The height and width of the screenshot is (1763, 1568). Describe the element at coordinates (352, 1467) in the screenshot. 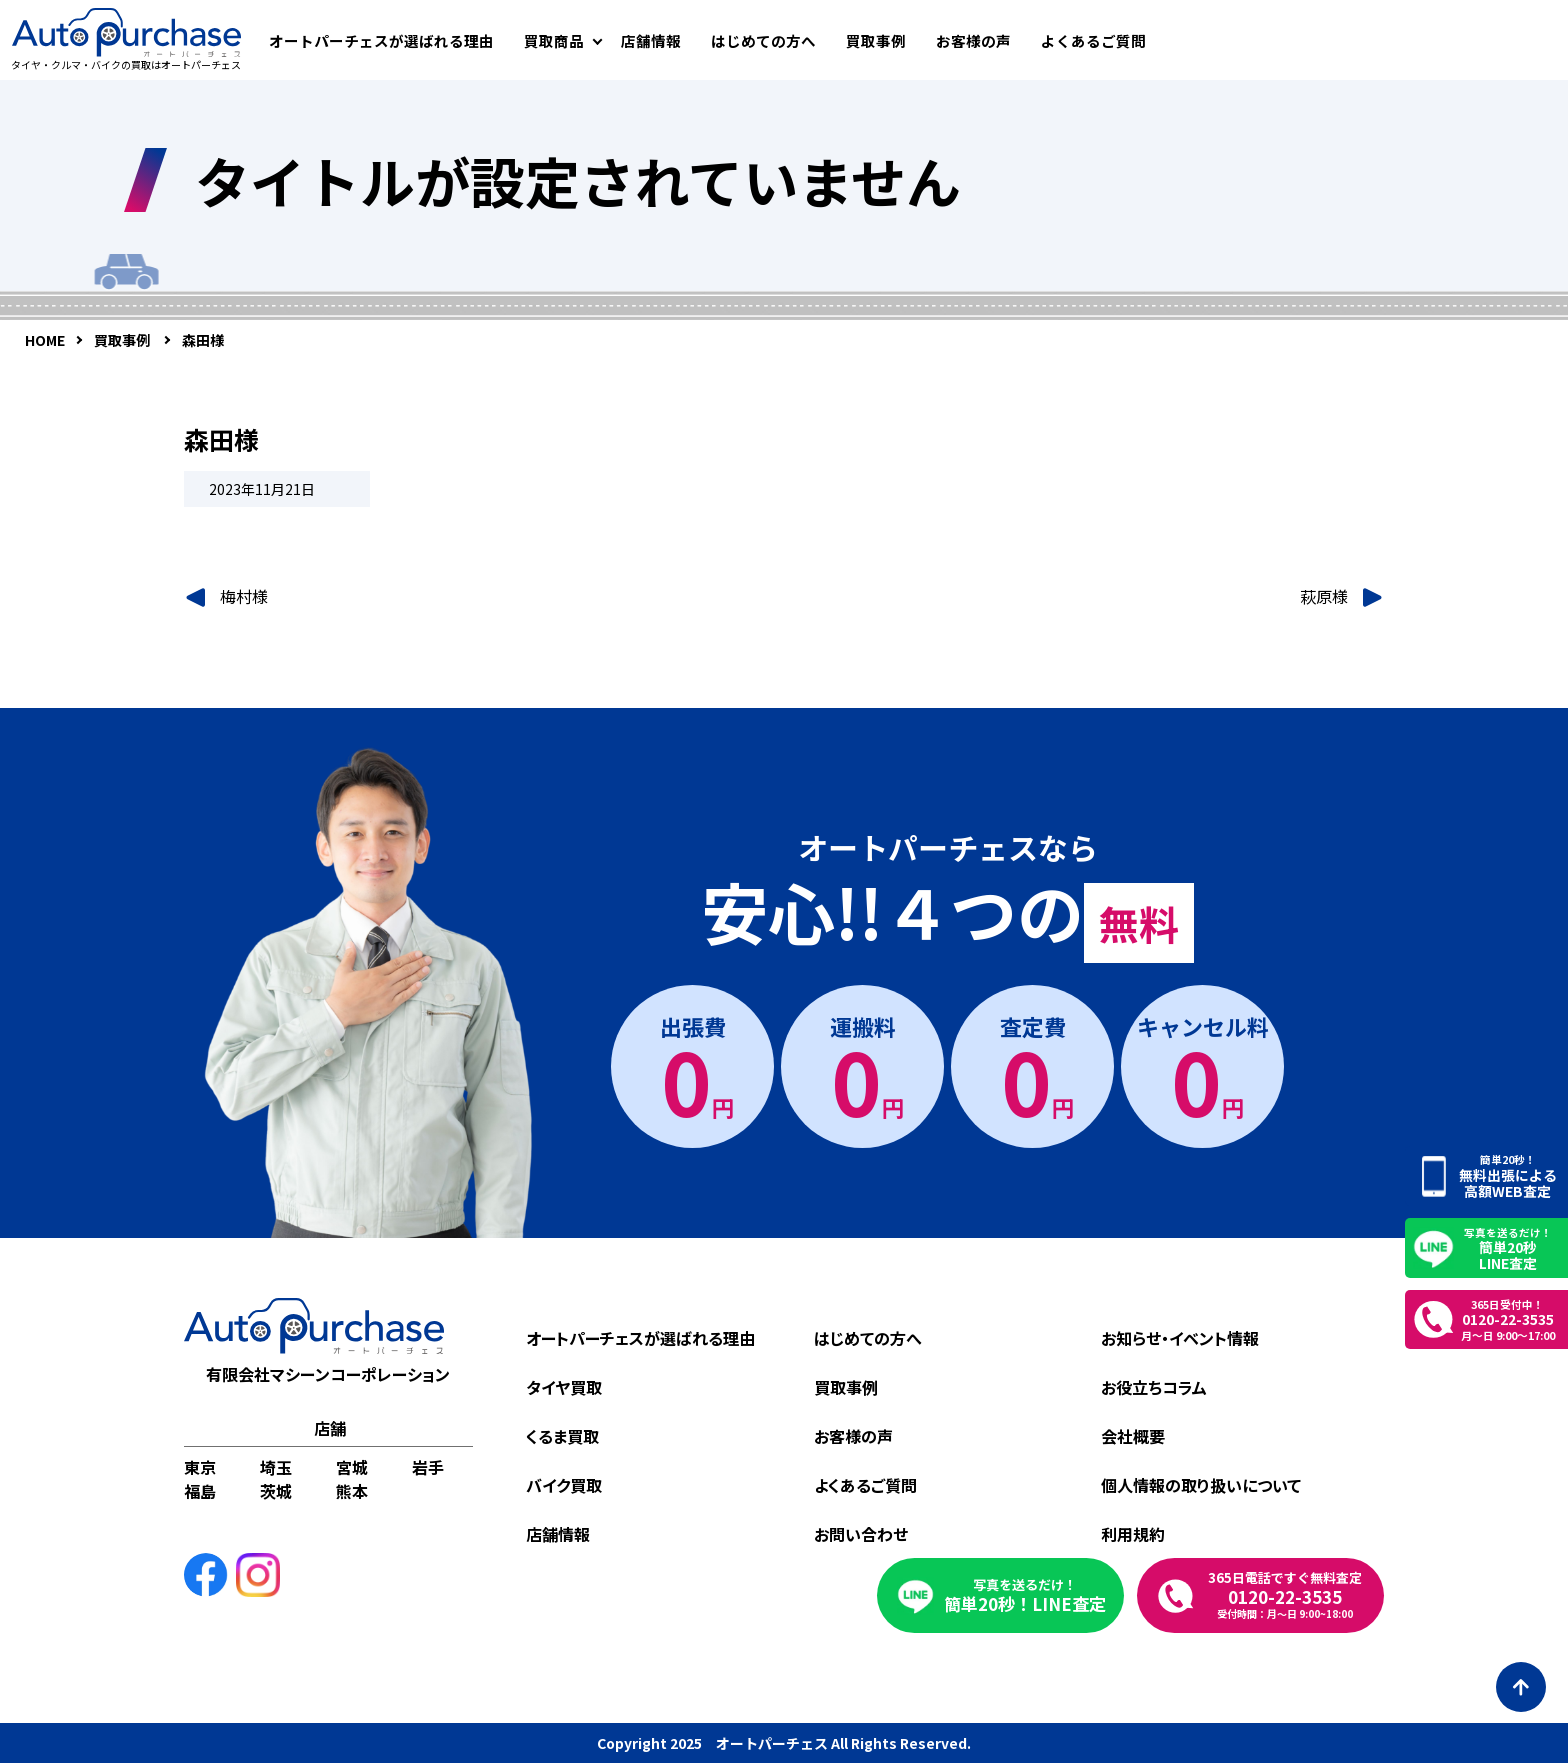

I see `宮城` at that location.